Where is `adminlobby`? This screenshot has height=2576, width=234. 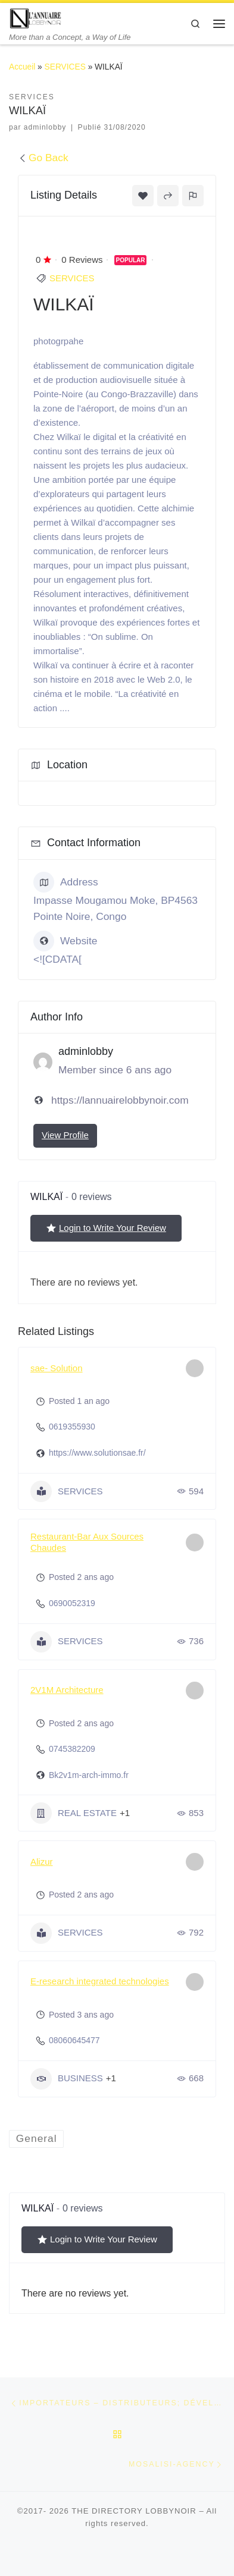 adminlobby is located at coordinates (45, 127).